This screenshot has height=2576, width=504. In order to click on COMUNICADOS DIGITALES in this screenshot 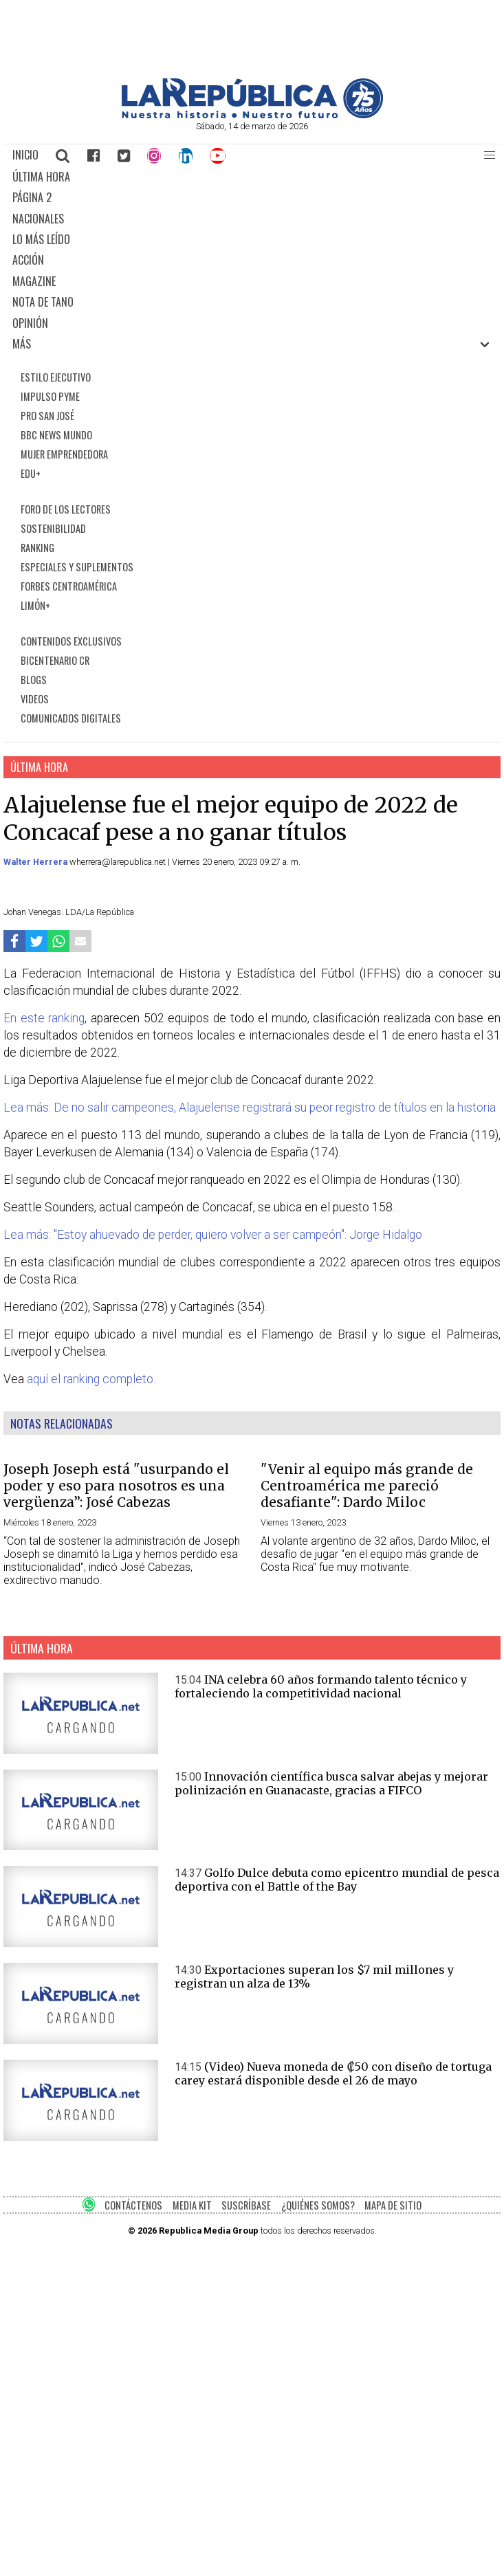, I will do `click(71, 718)`.